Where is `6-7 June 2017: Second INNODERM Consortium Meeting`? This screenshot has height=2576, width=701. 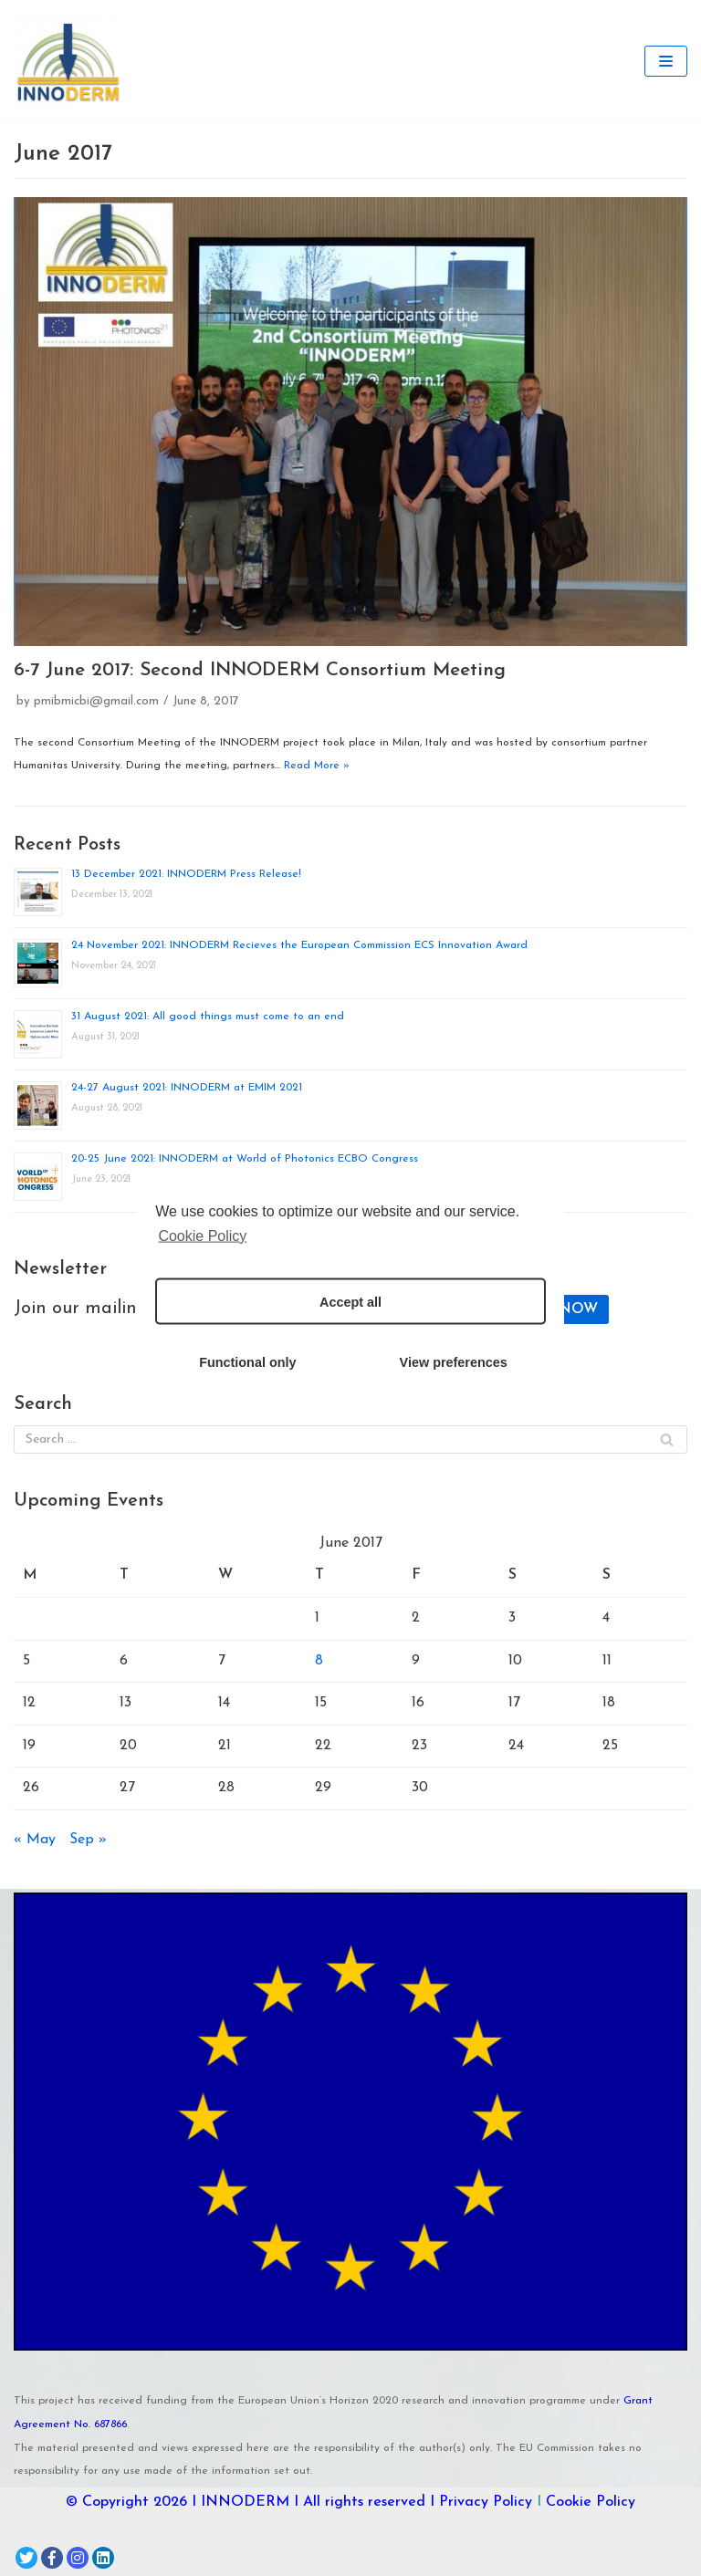 6-7 June 2017: Second INNODERM Consortium Meeting is located at coordinates (260, 670).